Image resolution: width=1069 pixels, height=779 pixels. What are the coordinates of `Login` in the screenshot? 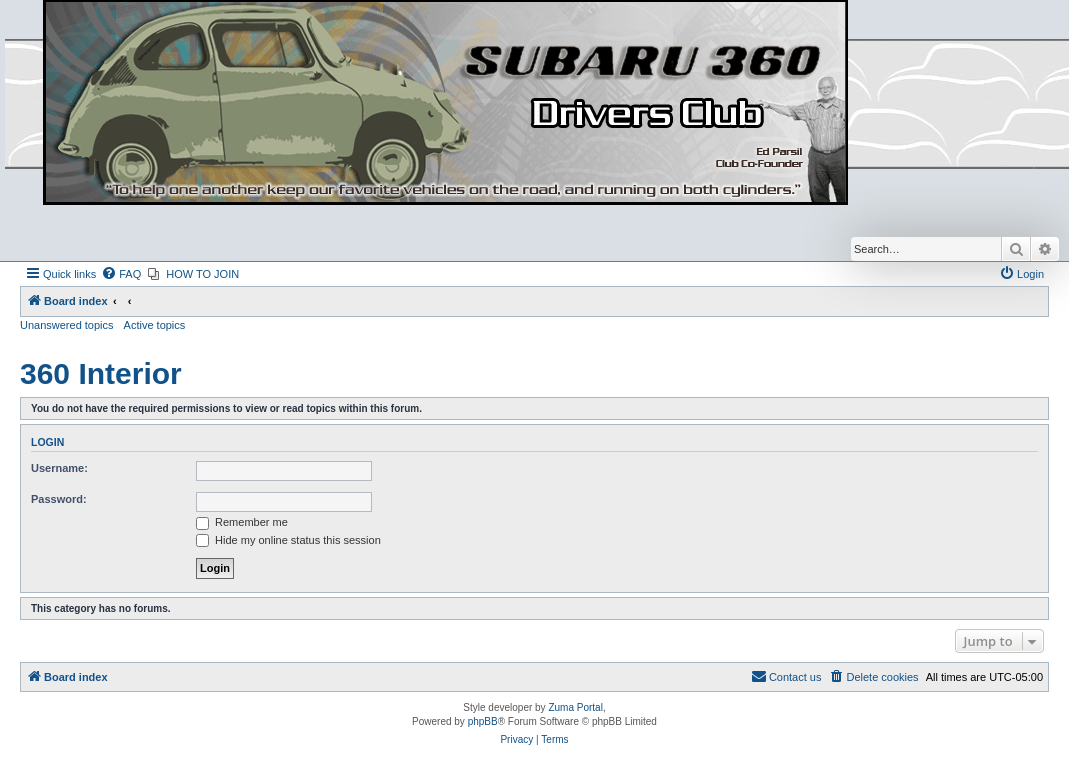 It's located at (47, 442).